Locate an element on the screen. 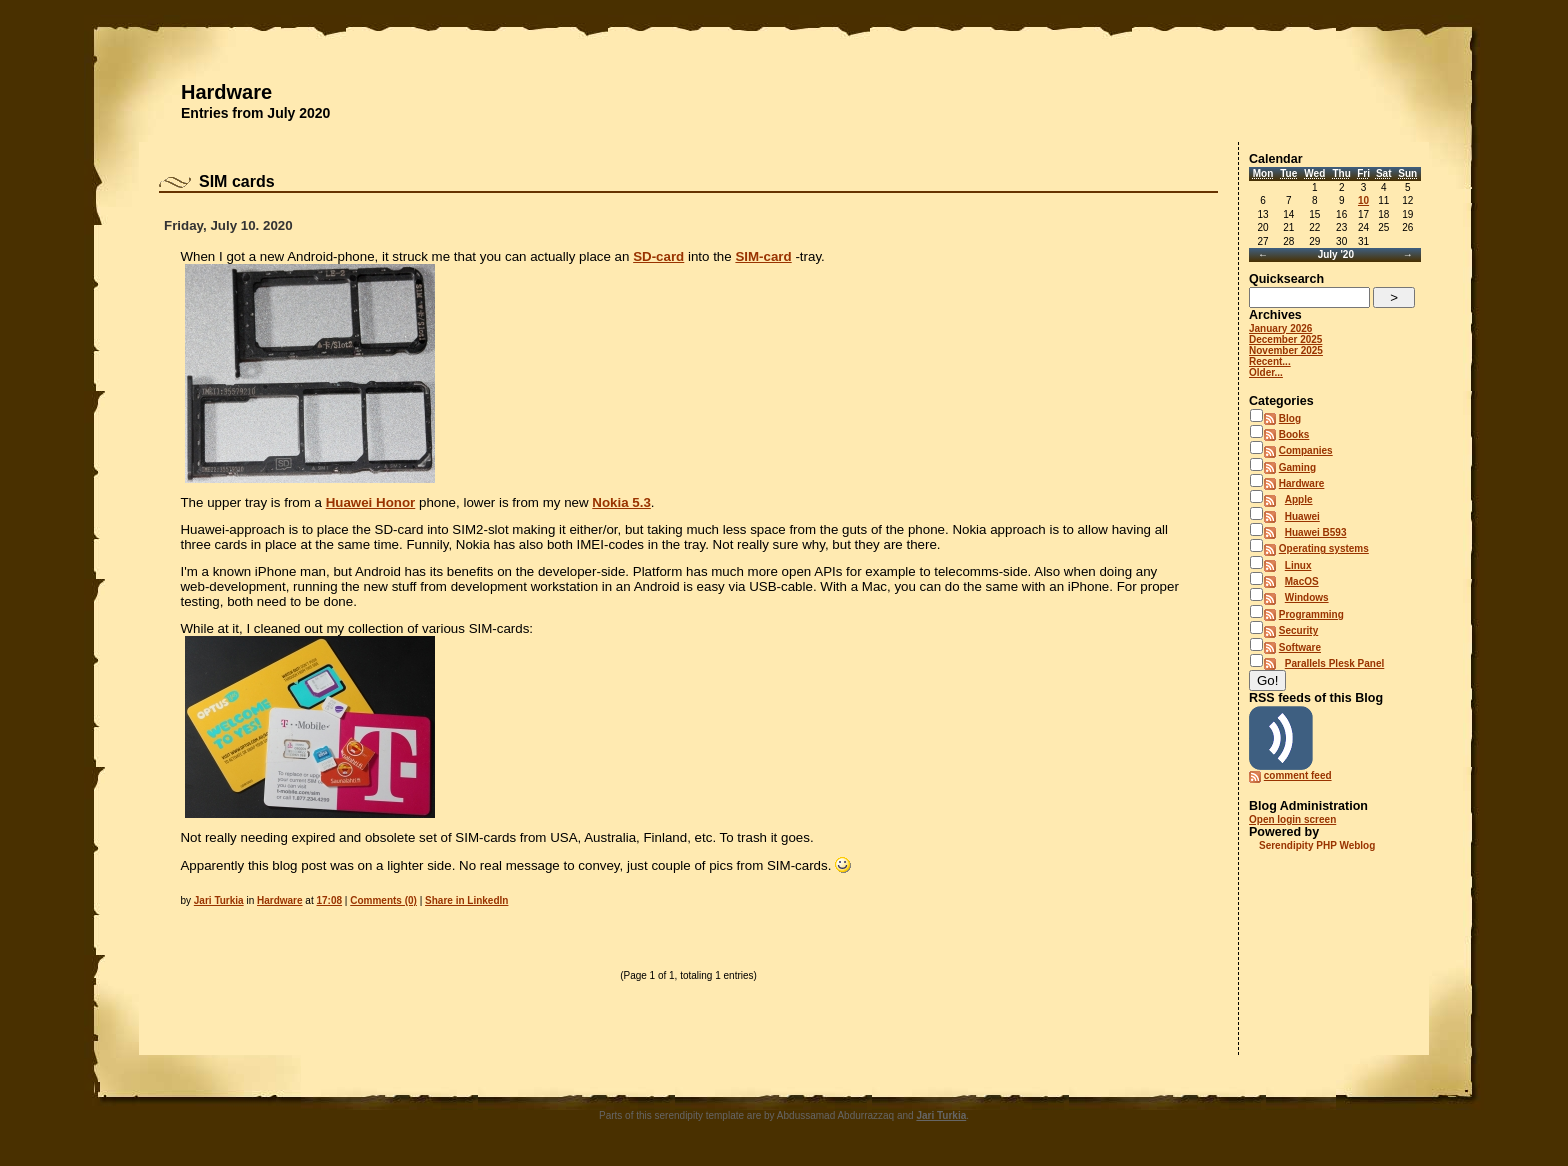  Security is located at coordinates (1298, 630).